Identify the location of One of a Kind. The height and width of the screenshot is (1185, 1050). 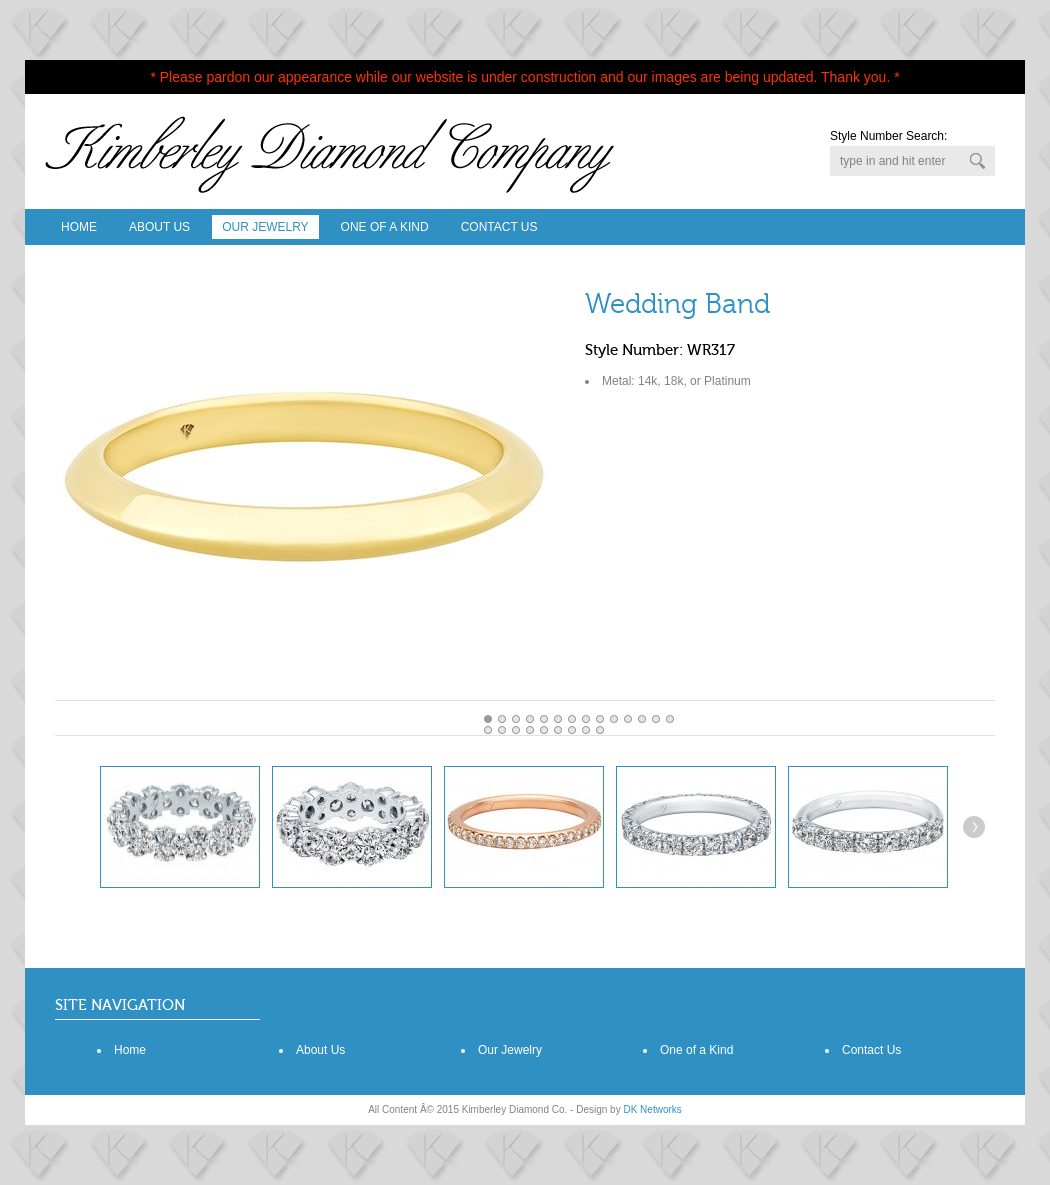
(696, 1050).